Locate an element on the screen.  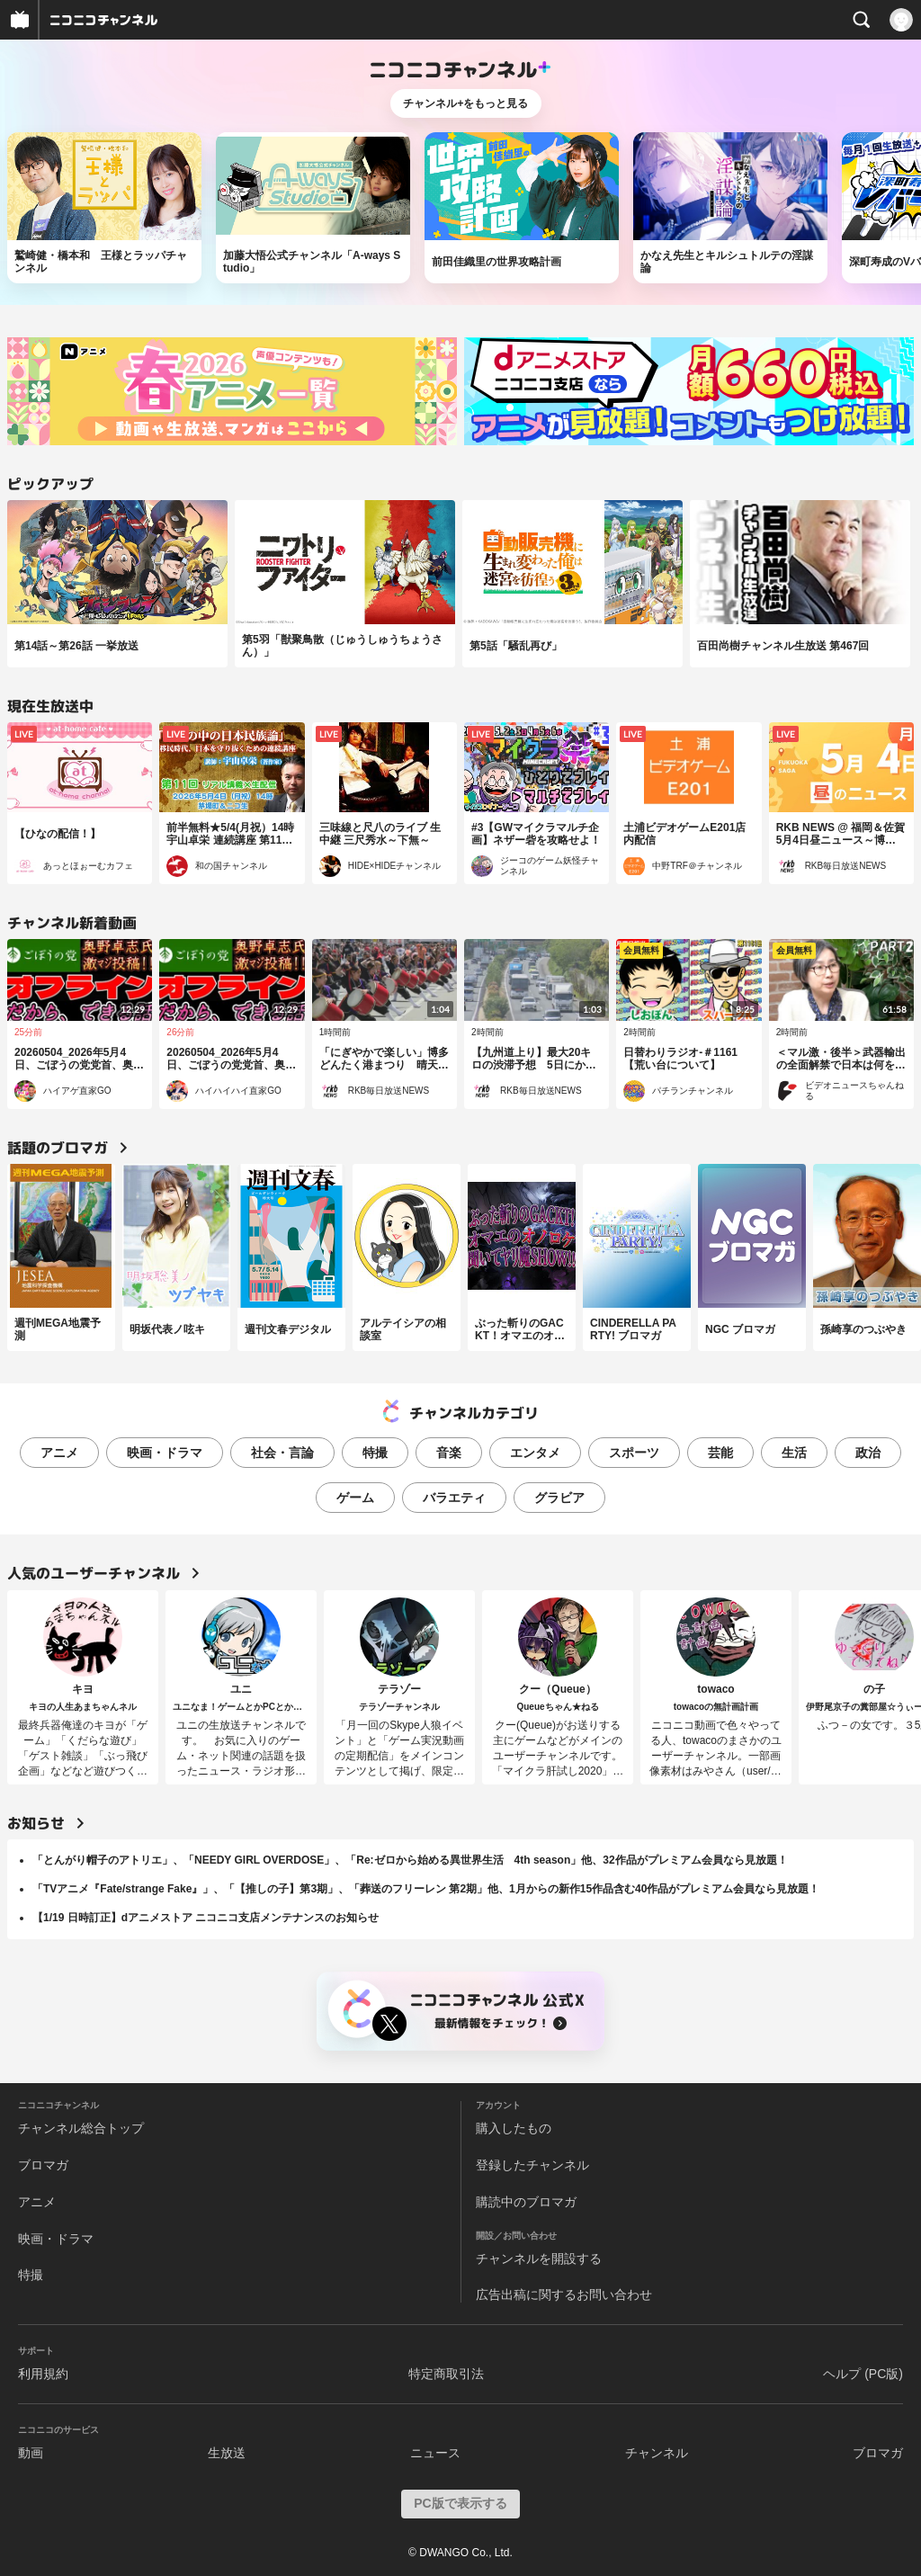
ニュース is located at coordinates (435, 2453).